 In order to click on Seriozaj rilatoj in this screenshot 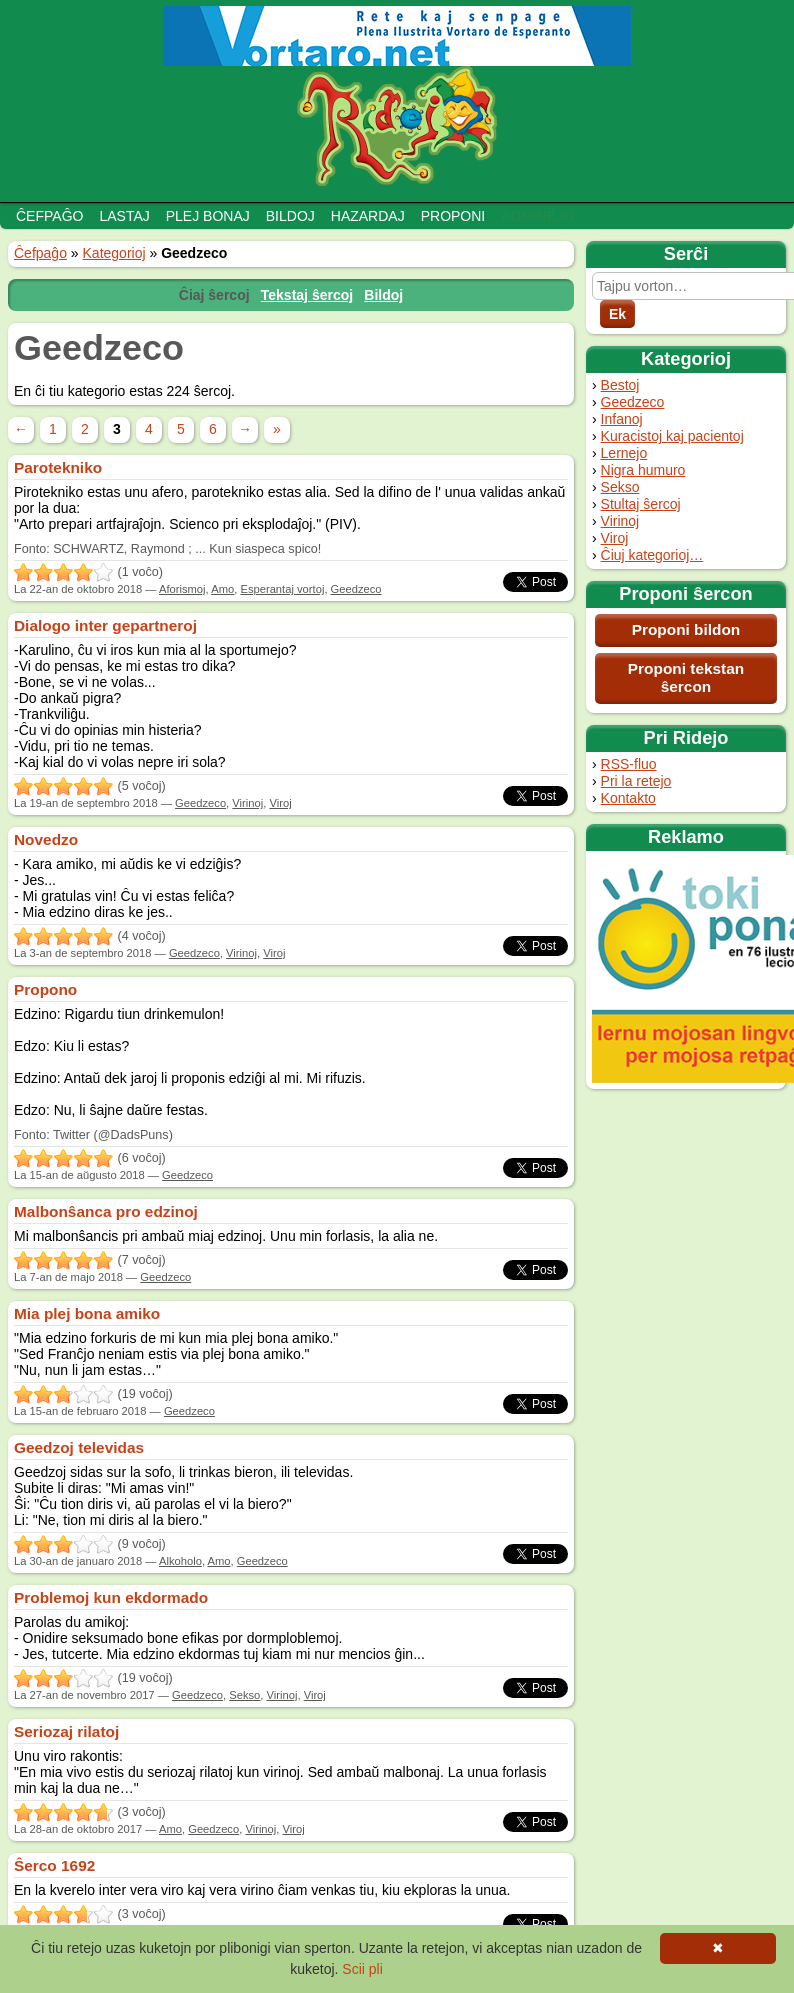, I will do `click(66, 1731)`.